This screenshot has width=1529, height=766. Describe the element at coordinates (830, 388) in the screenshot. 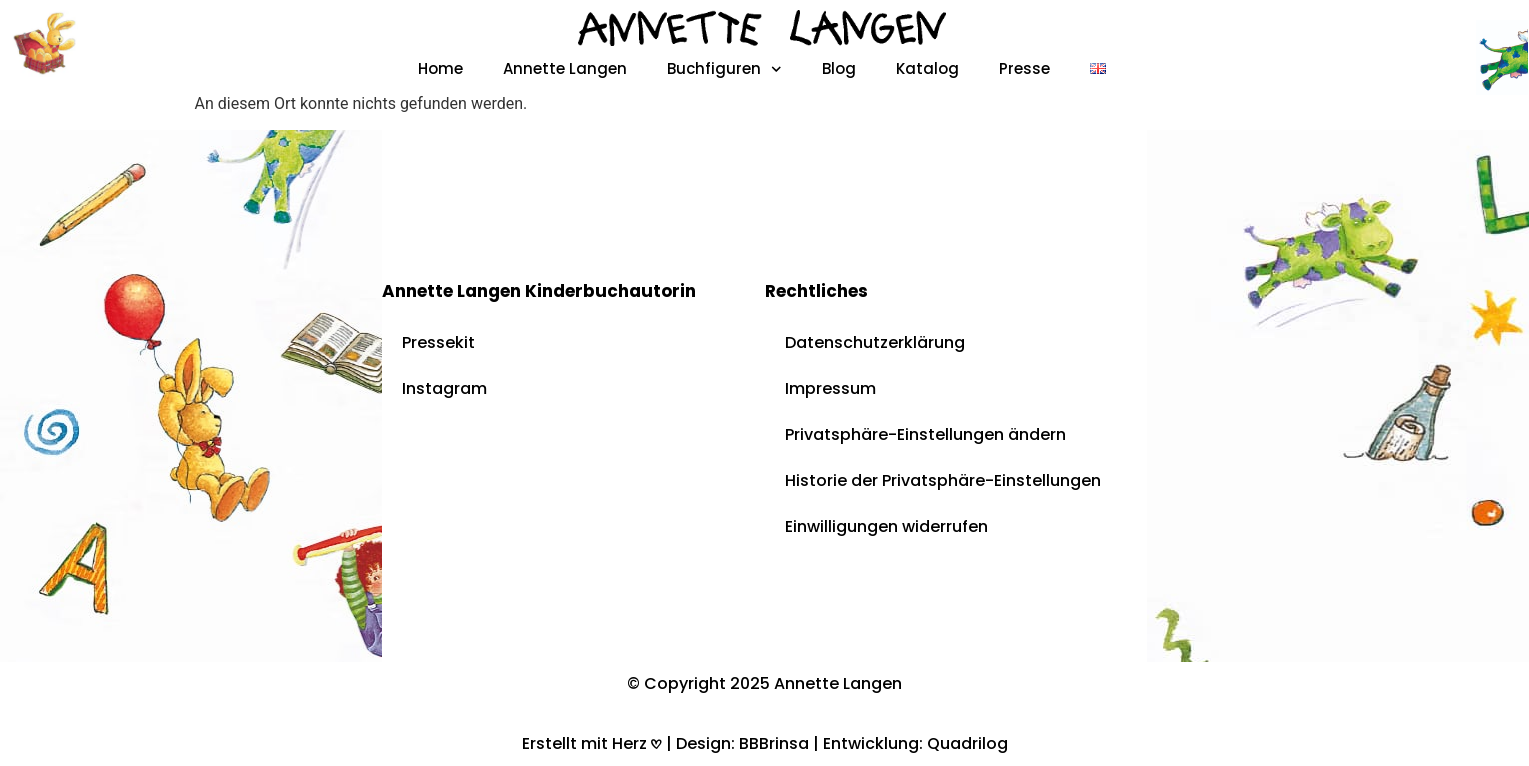

I see `Impressum` at that location.